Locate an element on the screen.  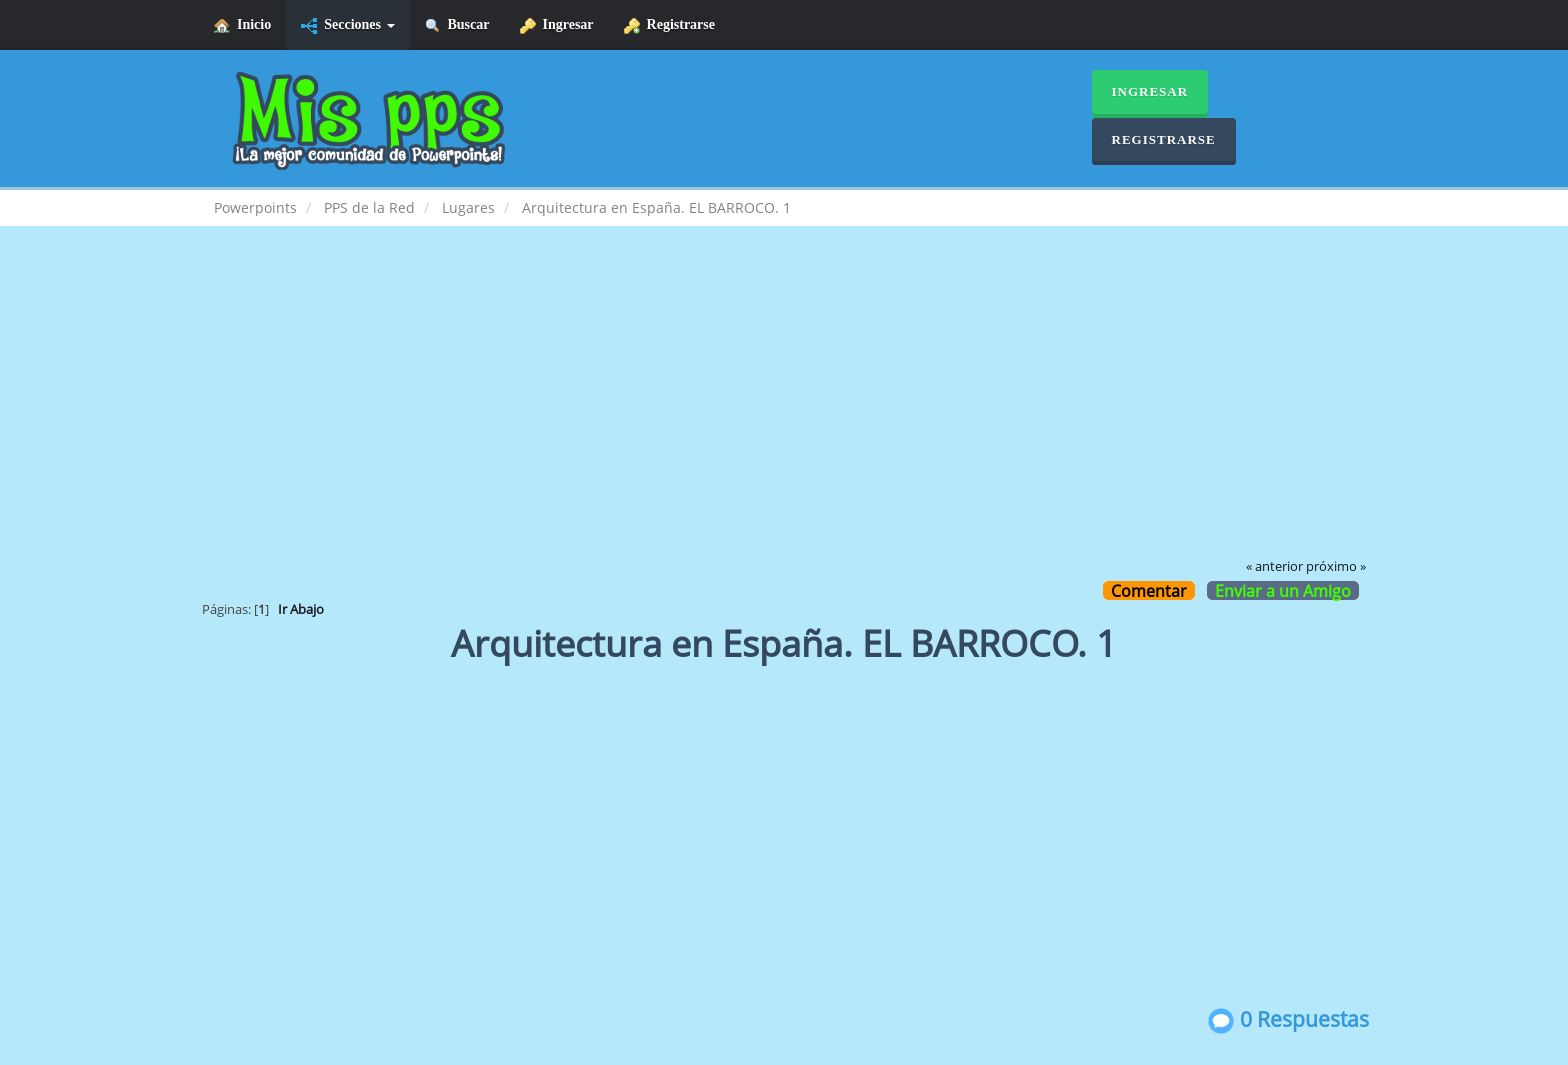
próximo » is located at coordinates (1336, 566).